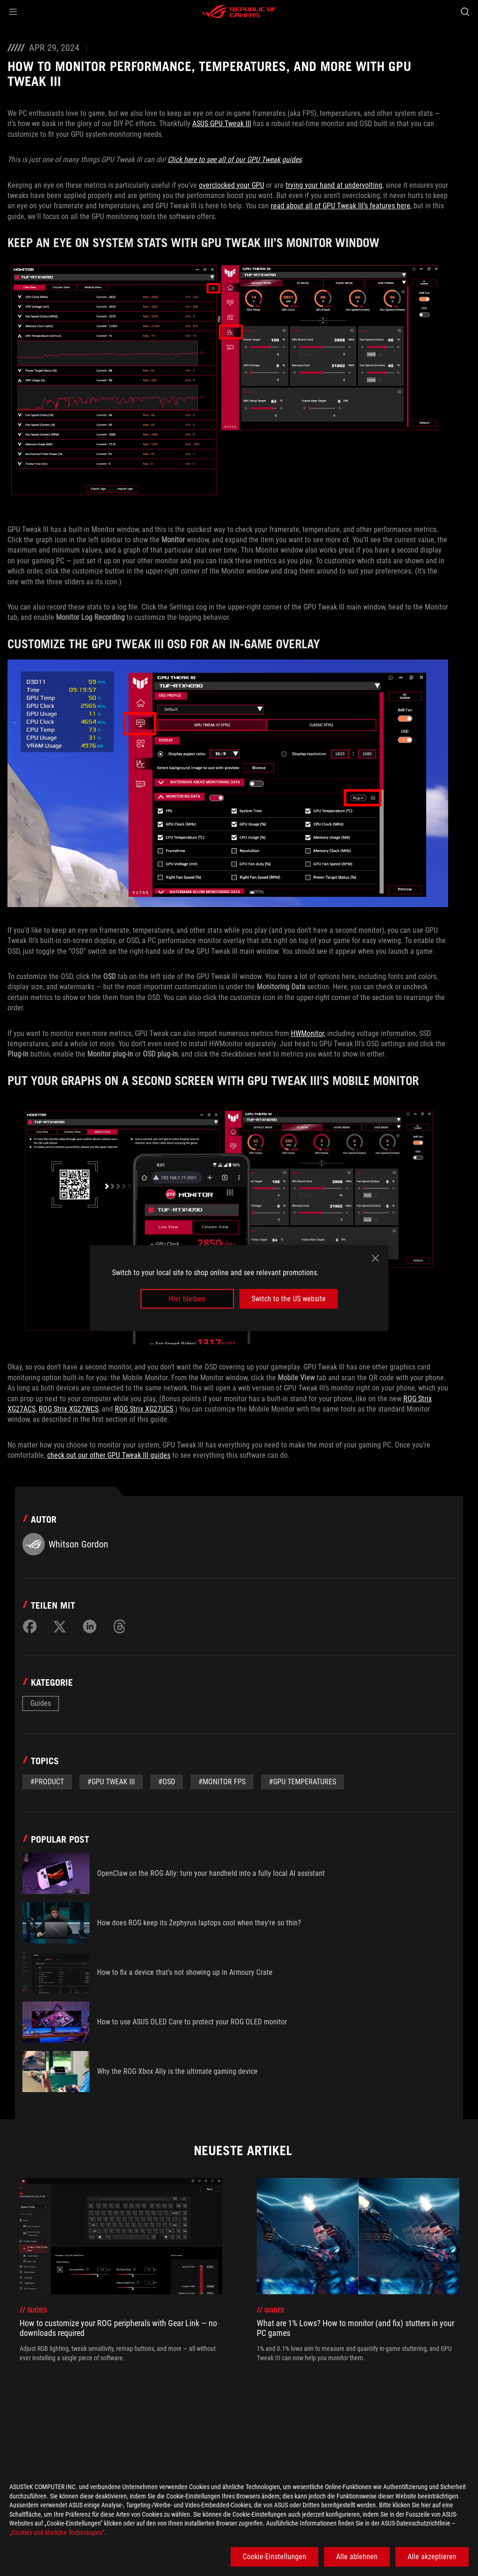 Image resolution: width=478 pixels, height=2576 pixels. What do you see at coordinates (59, 1626) in the screenshot?
I see `[Share on Twitter]` at bounding box center [59, 1626].